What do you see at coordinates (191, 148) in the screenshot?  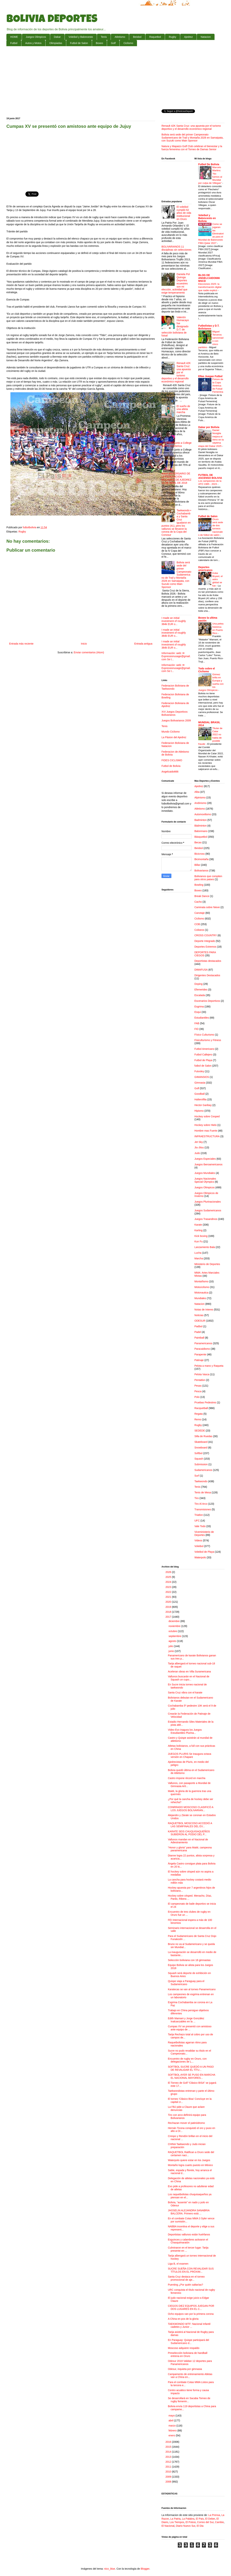 I see `Natura y Mapaizo Golf Club celebran el bienestar y la fuerza femenina con el Torneo de Damas Senior` at bounding box center [191, 148].